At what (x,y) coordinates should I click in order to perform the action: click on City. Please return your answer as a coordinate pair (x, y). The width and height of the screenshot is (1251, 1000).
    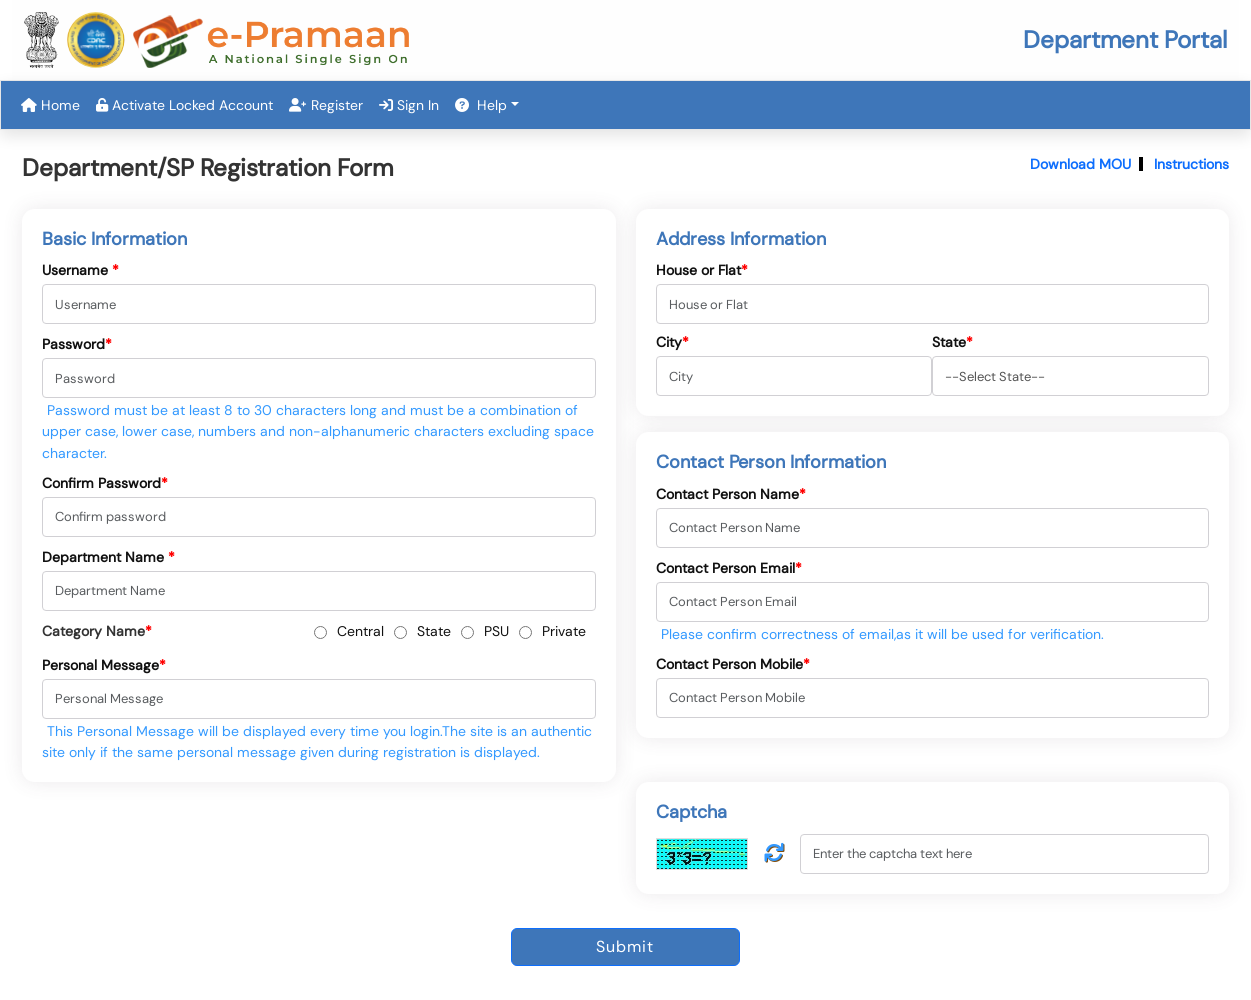
    Looking at the image, I should click on (672, 342).